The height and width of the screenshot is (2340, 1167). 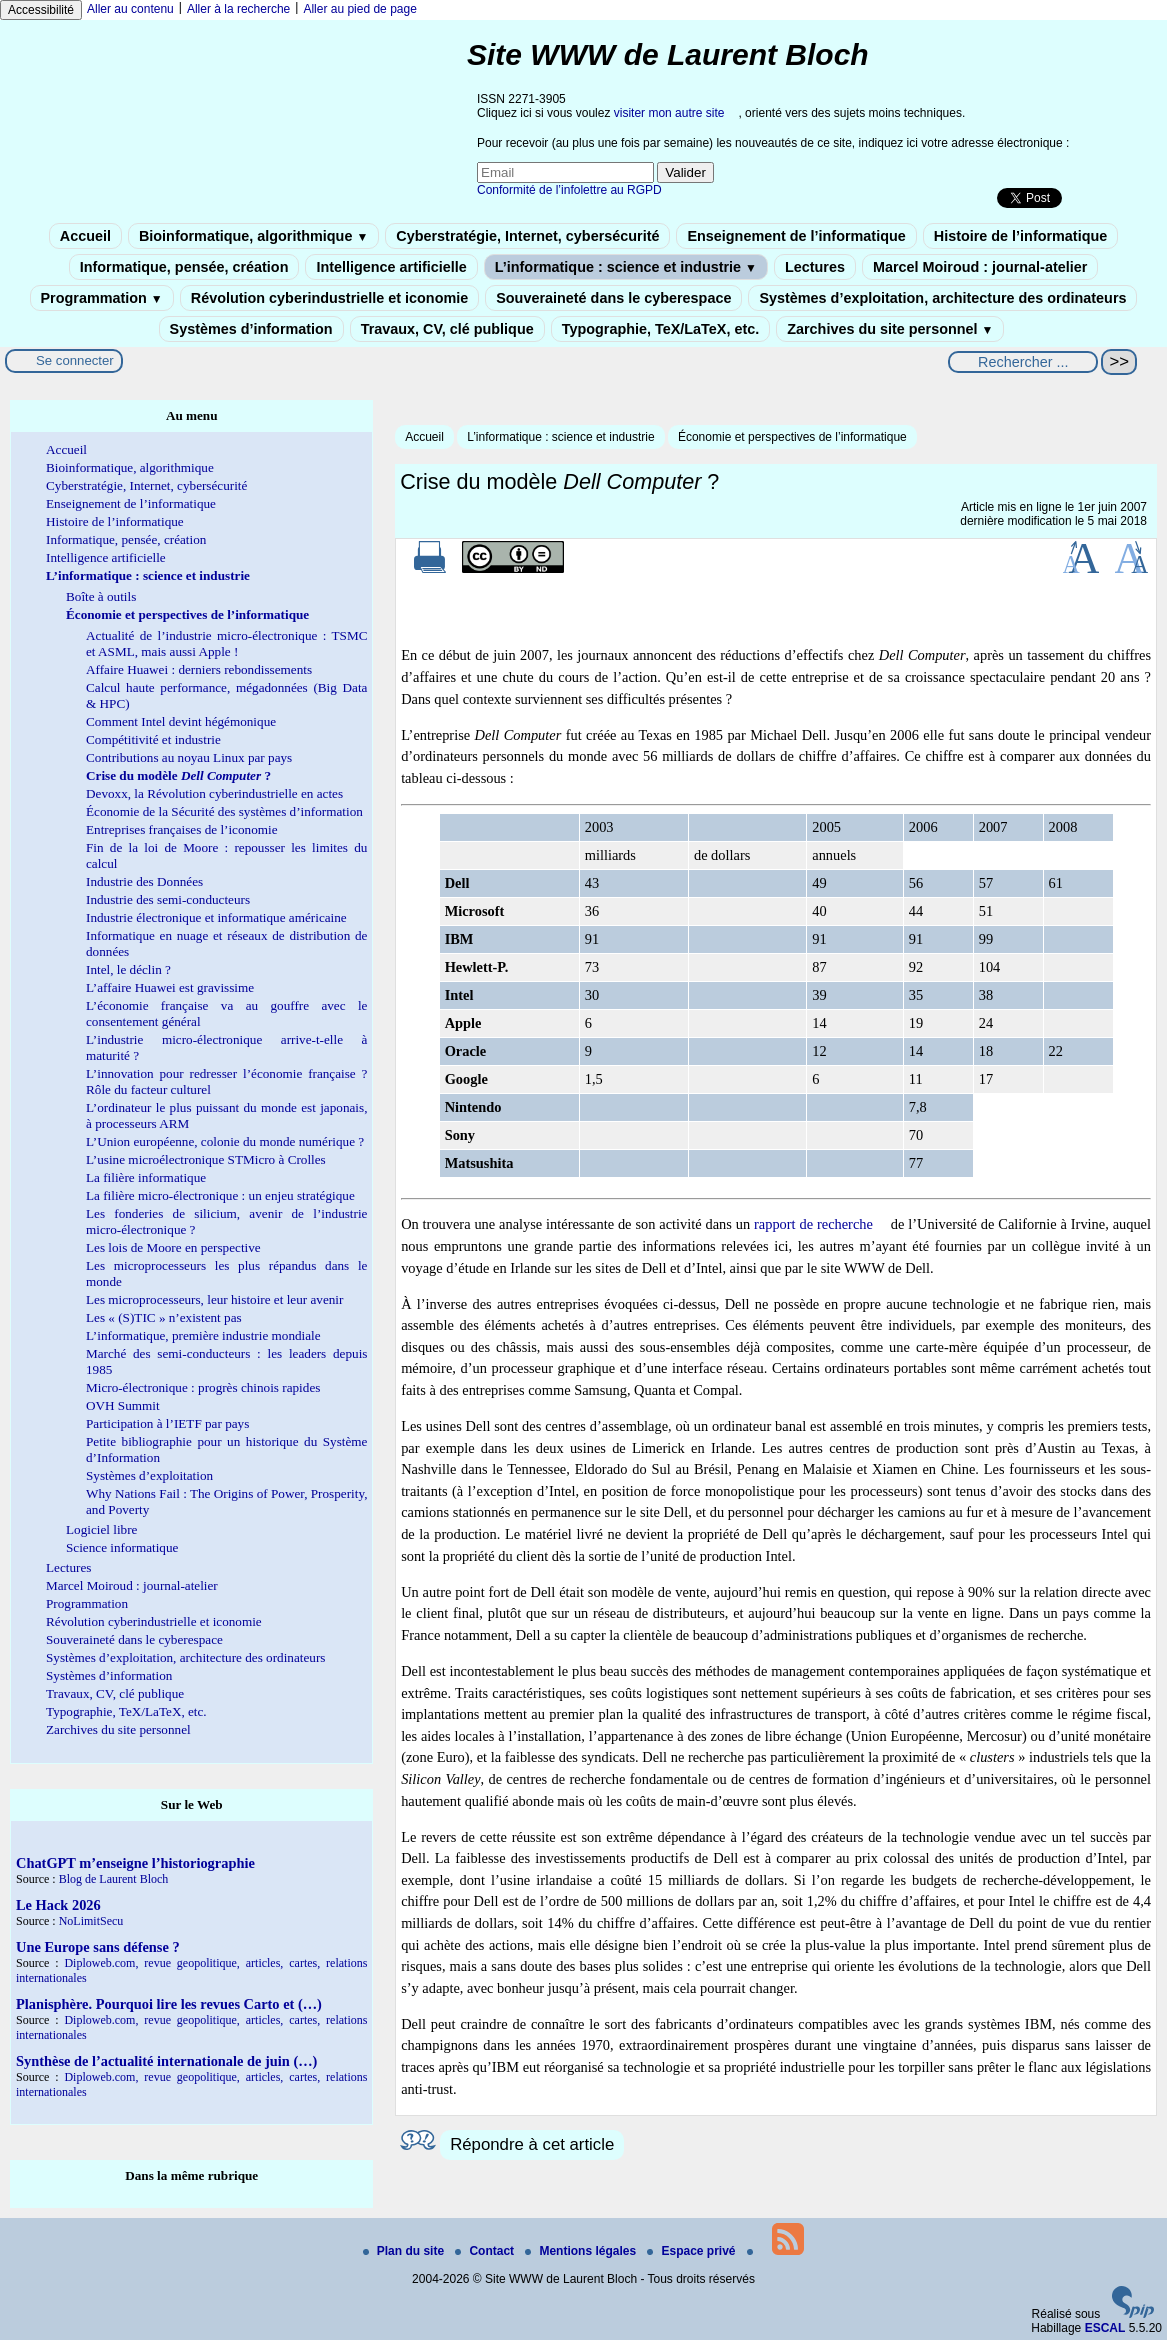 What do you see at coordinates (101, 1529) in the screenshot?
I see `Logiciel libre` at bounding box center [101, 1529].